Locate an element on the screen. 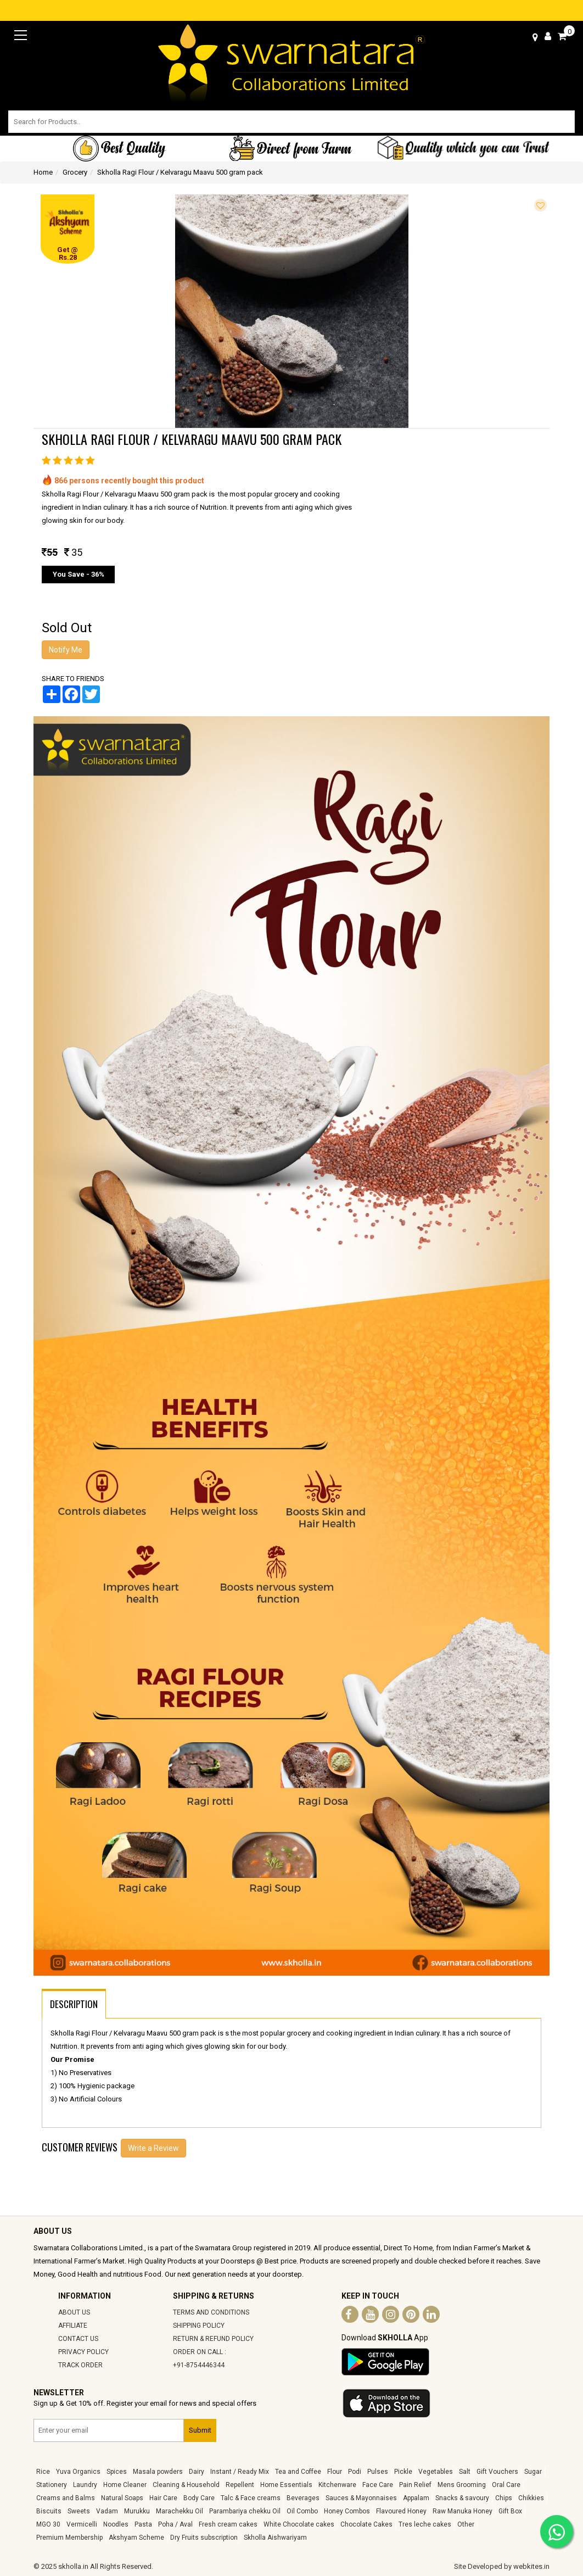 Image resolution: width=583 pixels, height=2576 pixels. Stationery is located at coordinates (51, 2485).